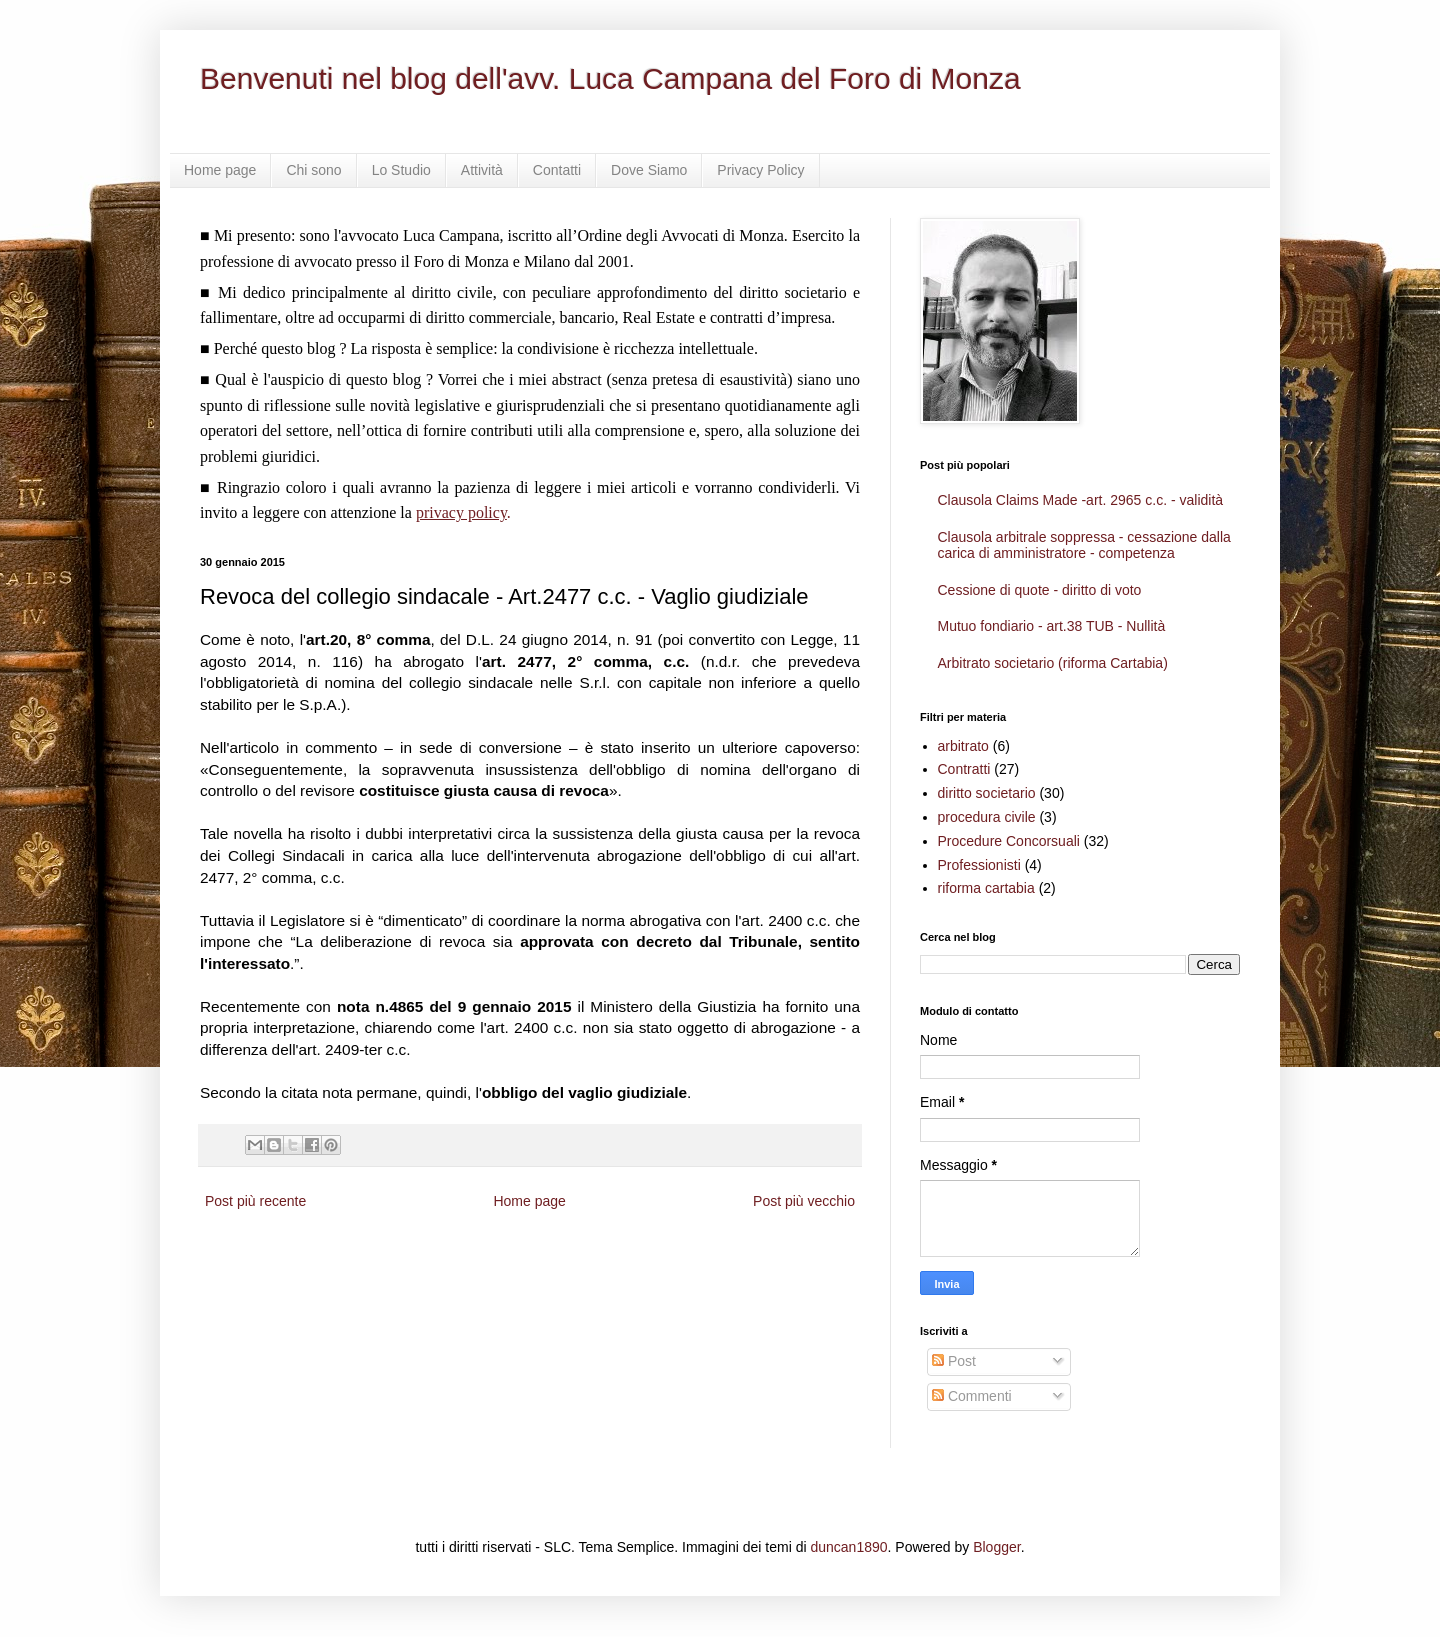  What do you see at coordinates (401, 170) in the screenshot?
I see `Lo Studio` at bounding box center [401, 170].